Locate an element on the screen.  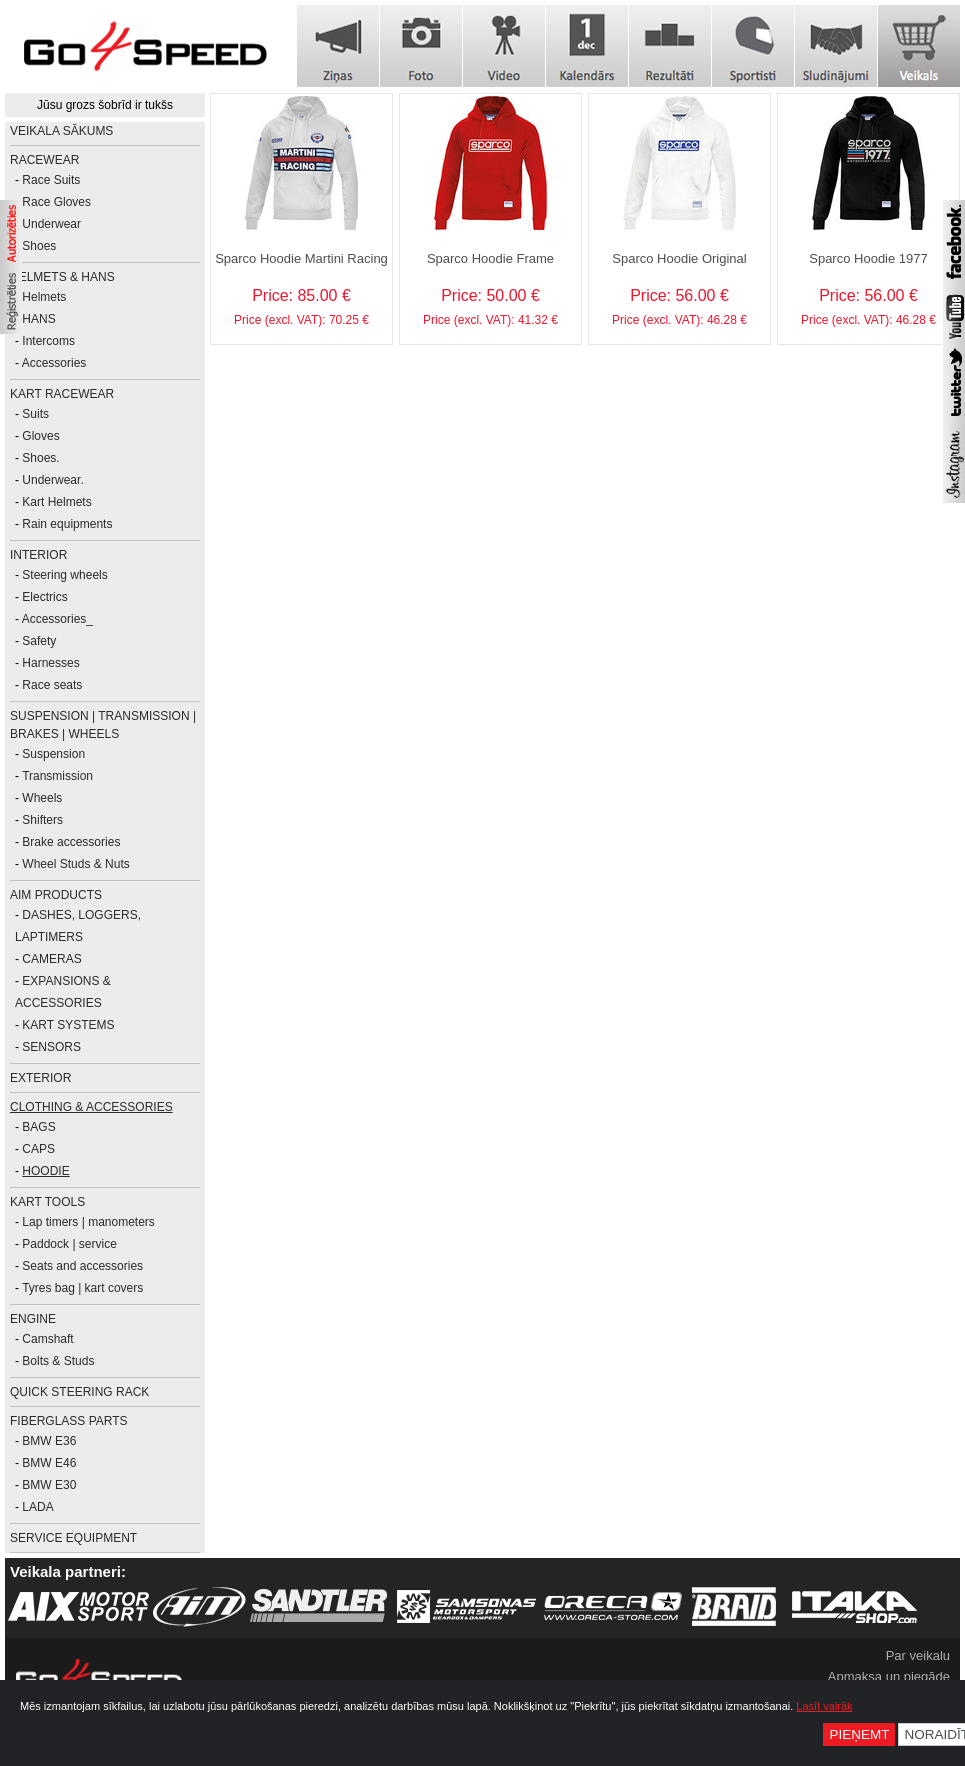
BMW E30 is located at coordinates (49, 1485).